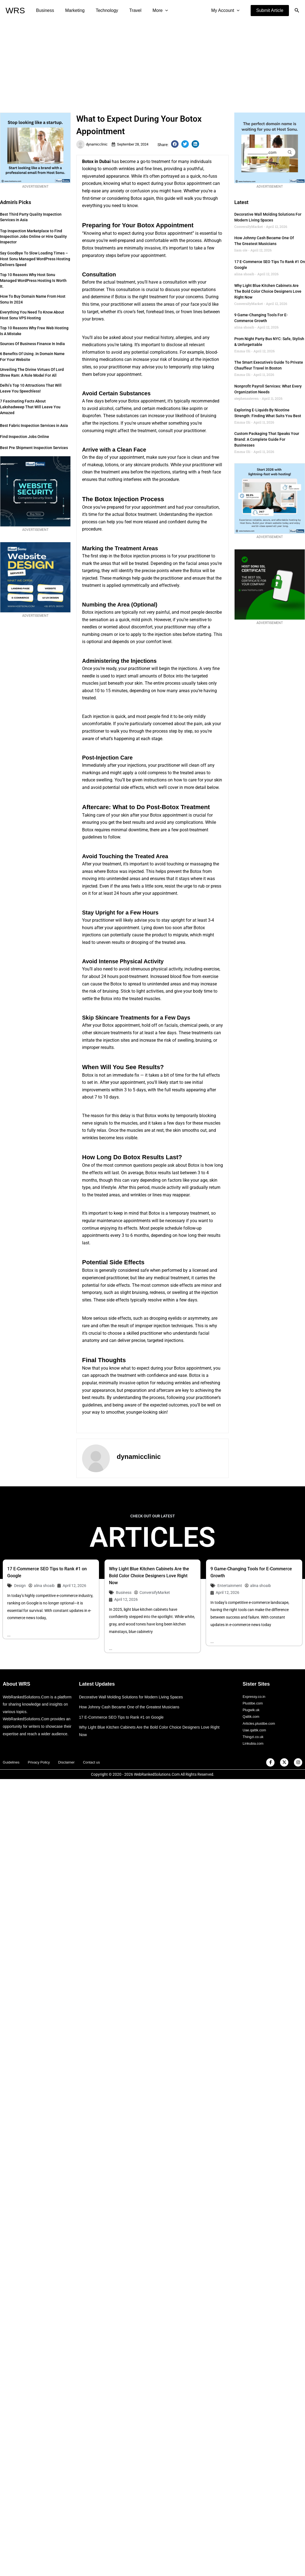 The image size is (305, 2576). Describe the element at coordinates (71, 10) in the screenshot. I see `Marketing` at that location.